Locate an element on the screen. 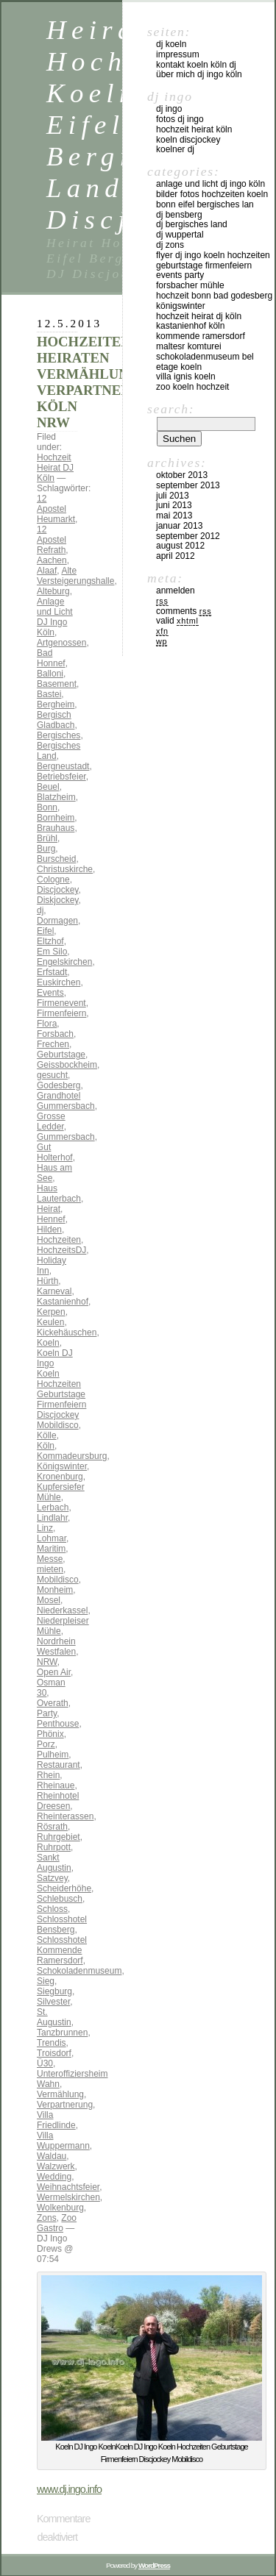 This screenshot has width=276, height=2576. Vermählung is located at coordinates (60, 2094).